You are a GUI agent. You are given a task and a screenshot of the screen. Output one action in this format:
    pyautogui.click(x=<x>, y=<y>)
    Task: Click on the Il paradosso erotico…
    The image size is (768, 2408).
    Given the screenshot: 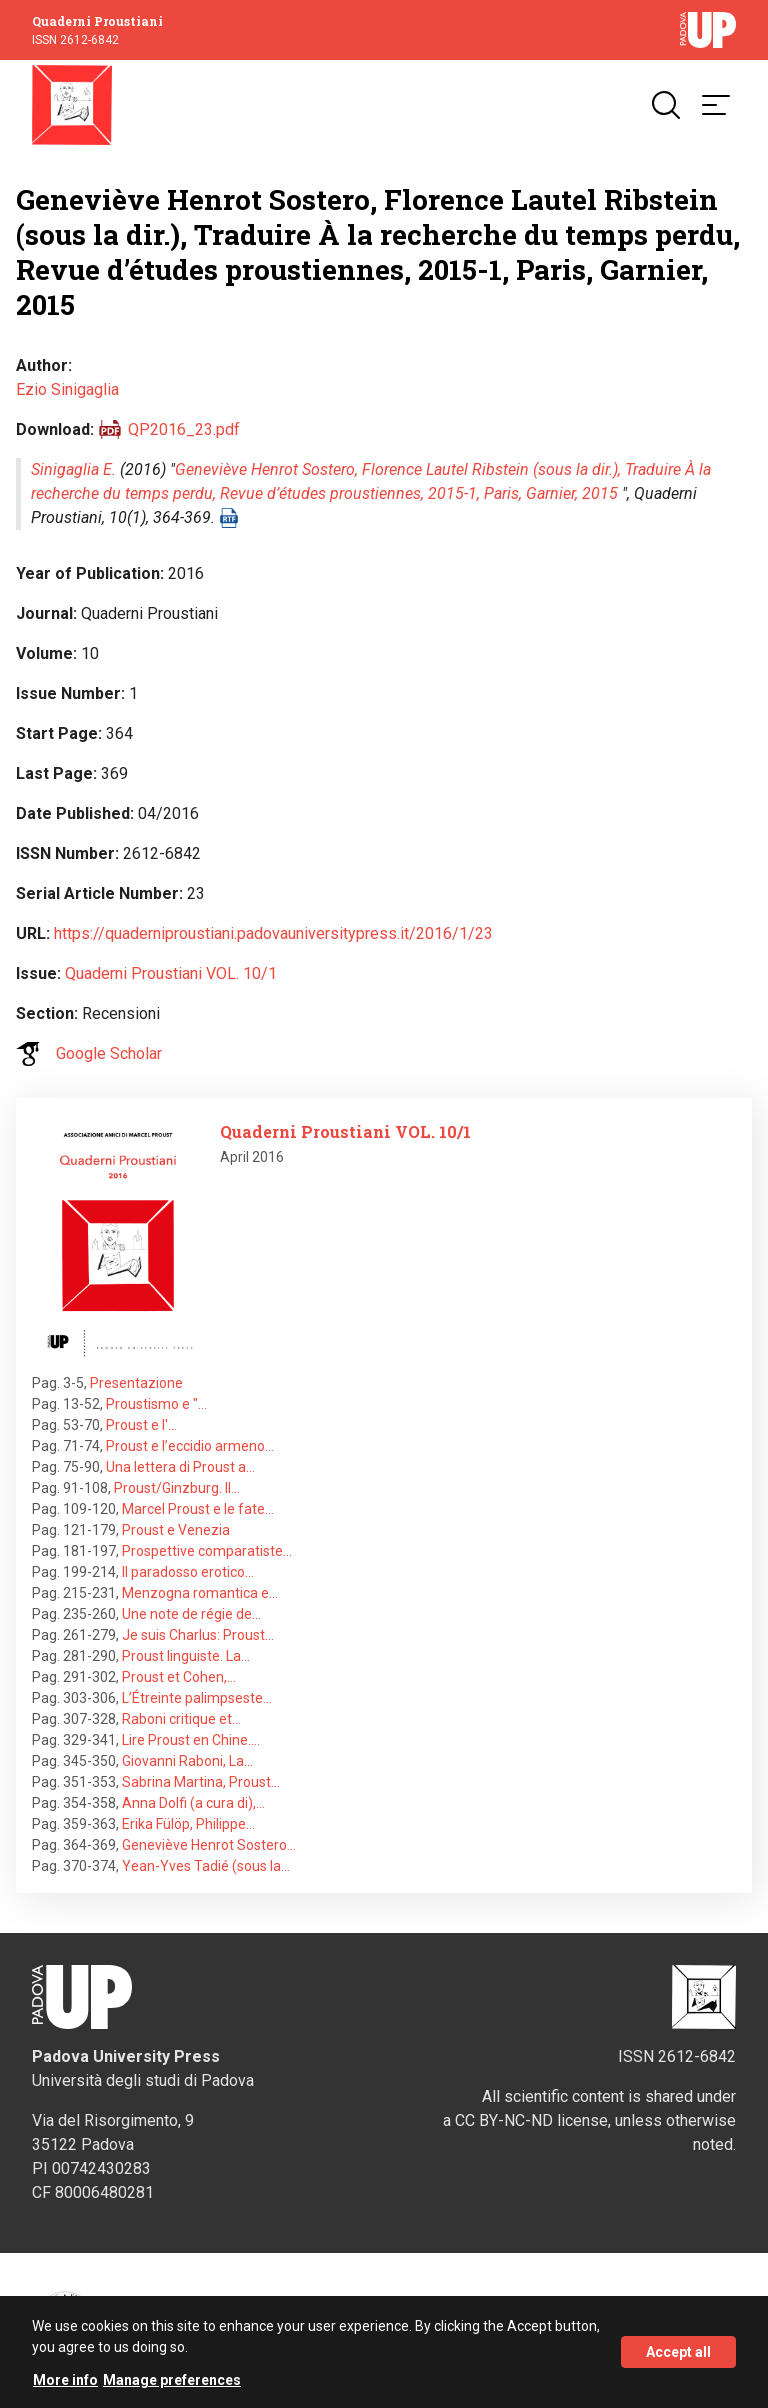 What is the action you would take?
    pyautogui.click(x=188, y=1572)
    